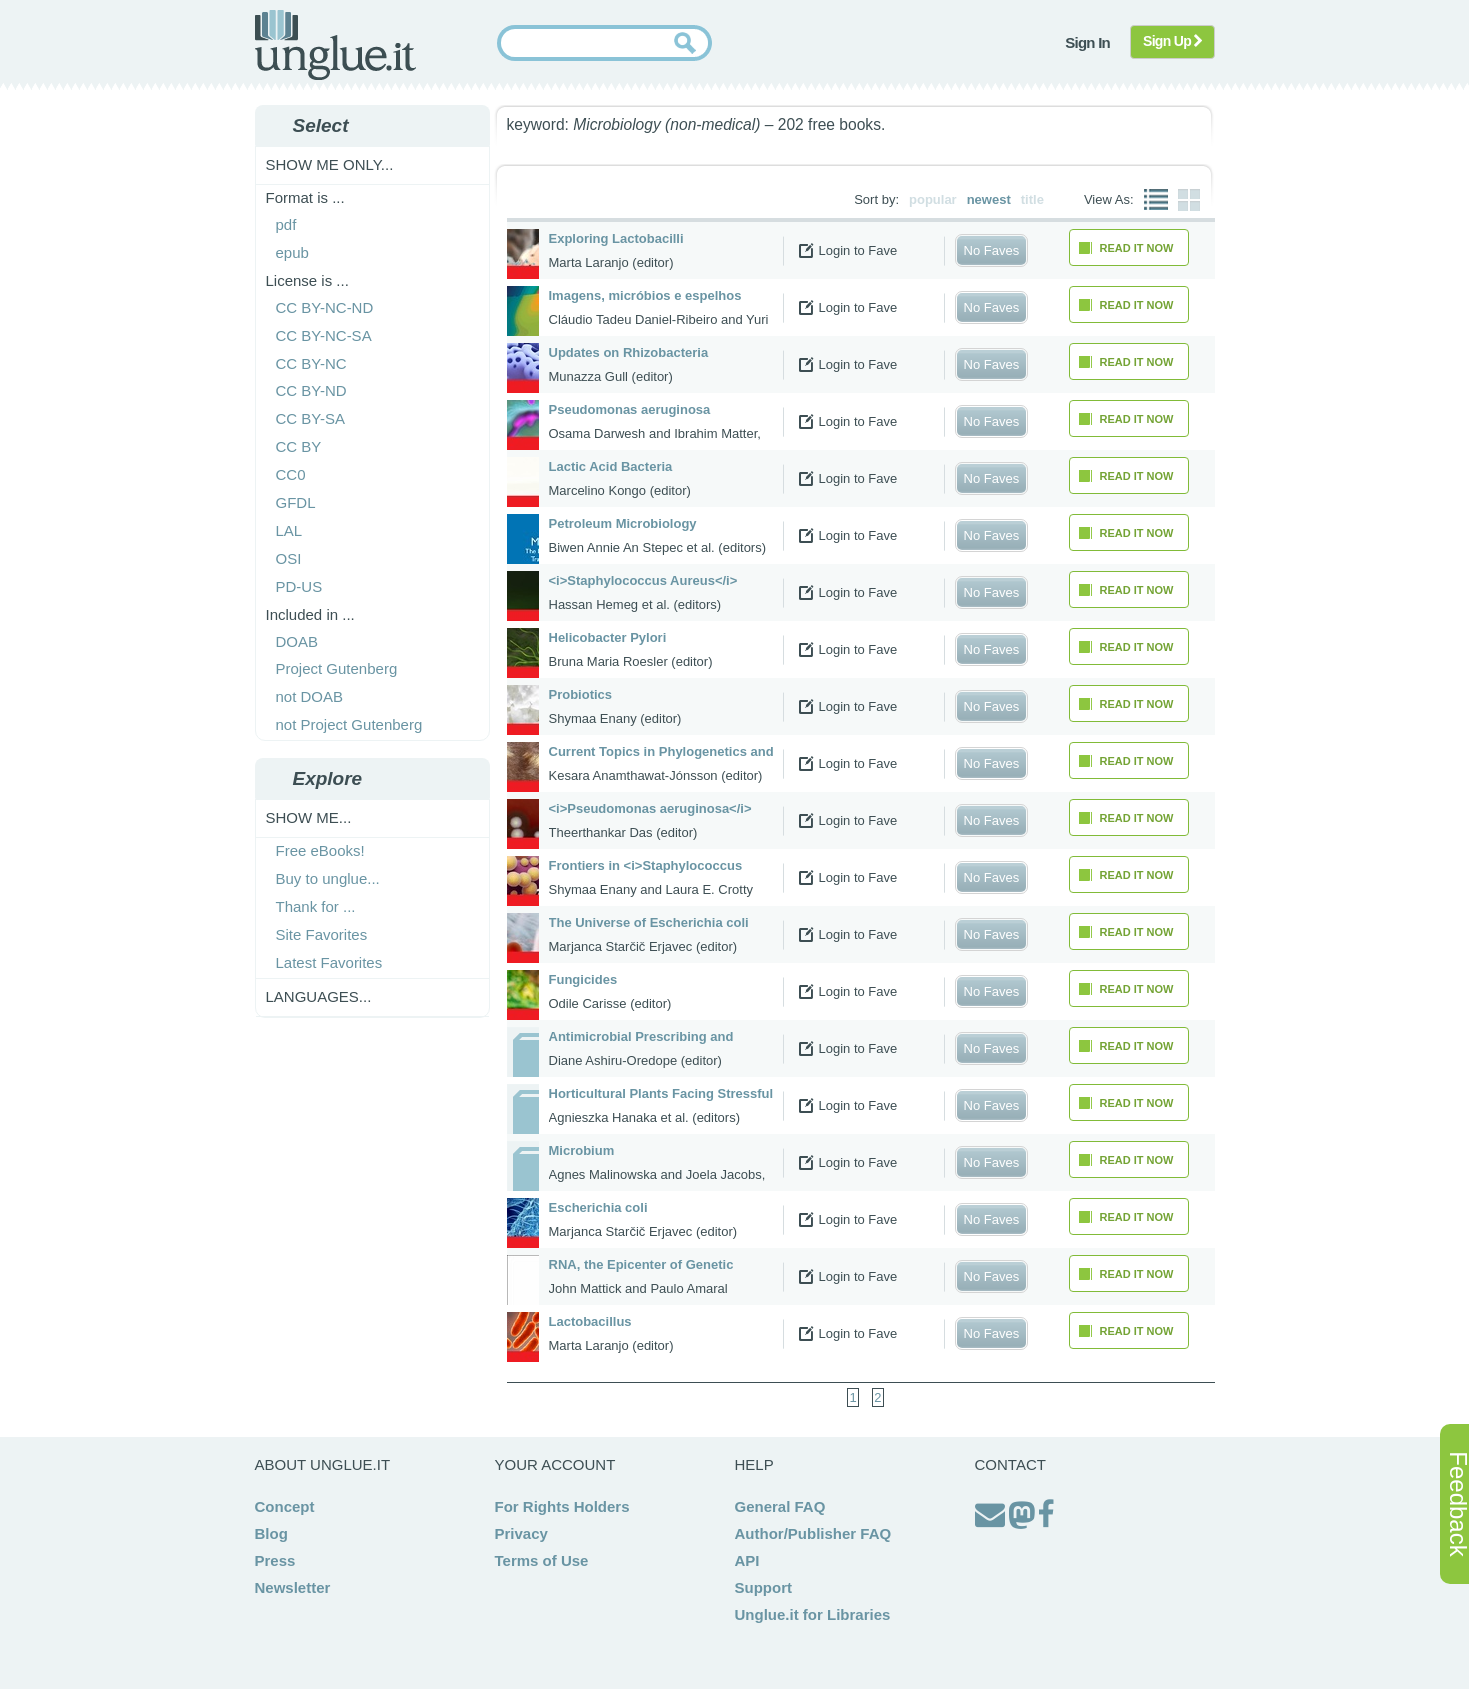 This screenshot has height=1689, width=1469. Describe the element at coordinates (611, 466) in the screenshot. I see `Lactic Acid Bacteria` at that location.